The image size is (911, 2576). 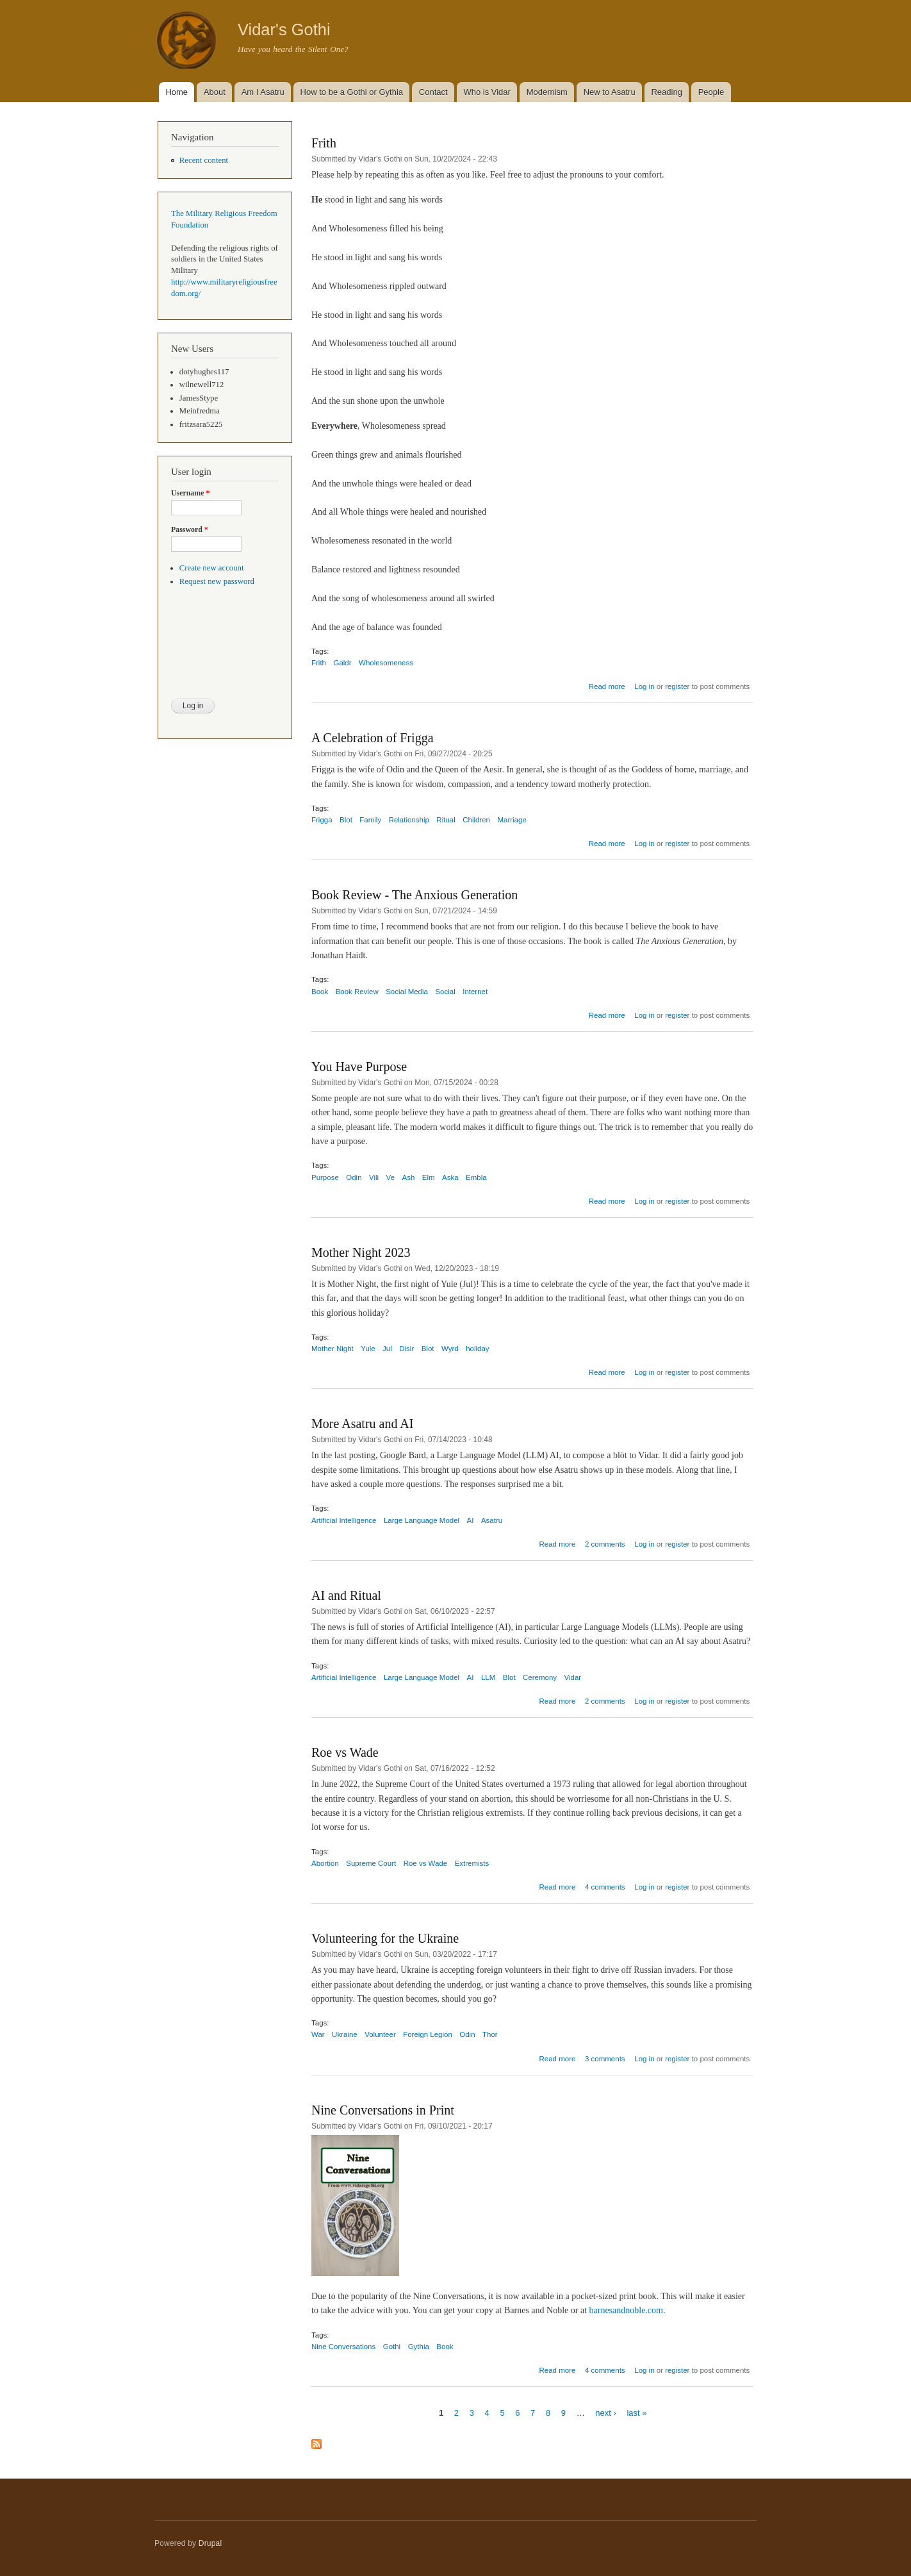 What do you see at coordinates (263, 92) in the screenshot?
I see `Am I Asatru` at bounding box center [263, 92].